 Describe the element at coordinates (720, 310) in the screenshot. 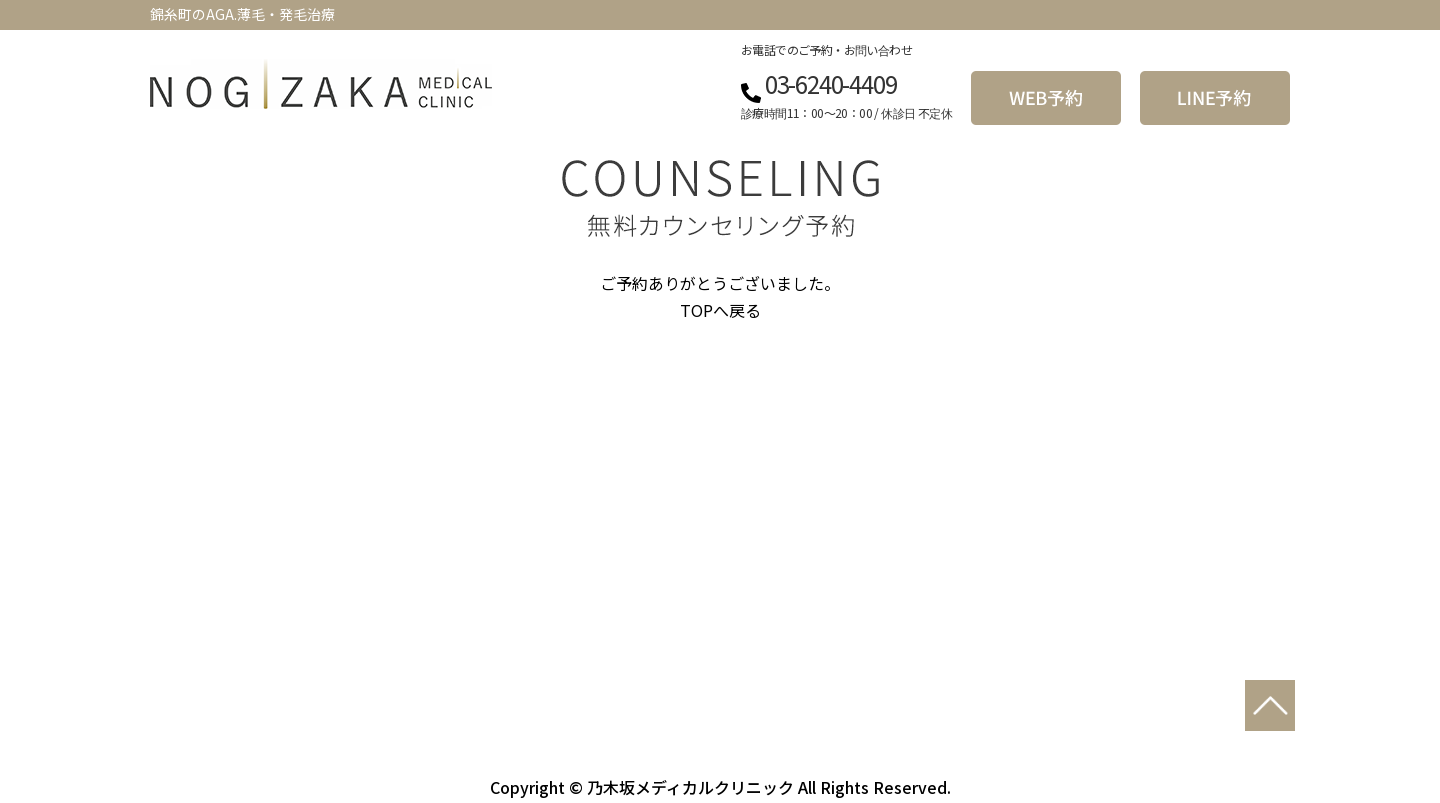

I see `TOPへ戻る` at that location.